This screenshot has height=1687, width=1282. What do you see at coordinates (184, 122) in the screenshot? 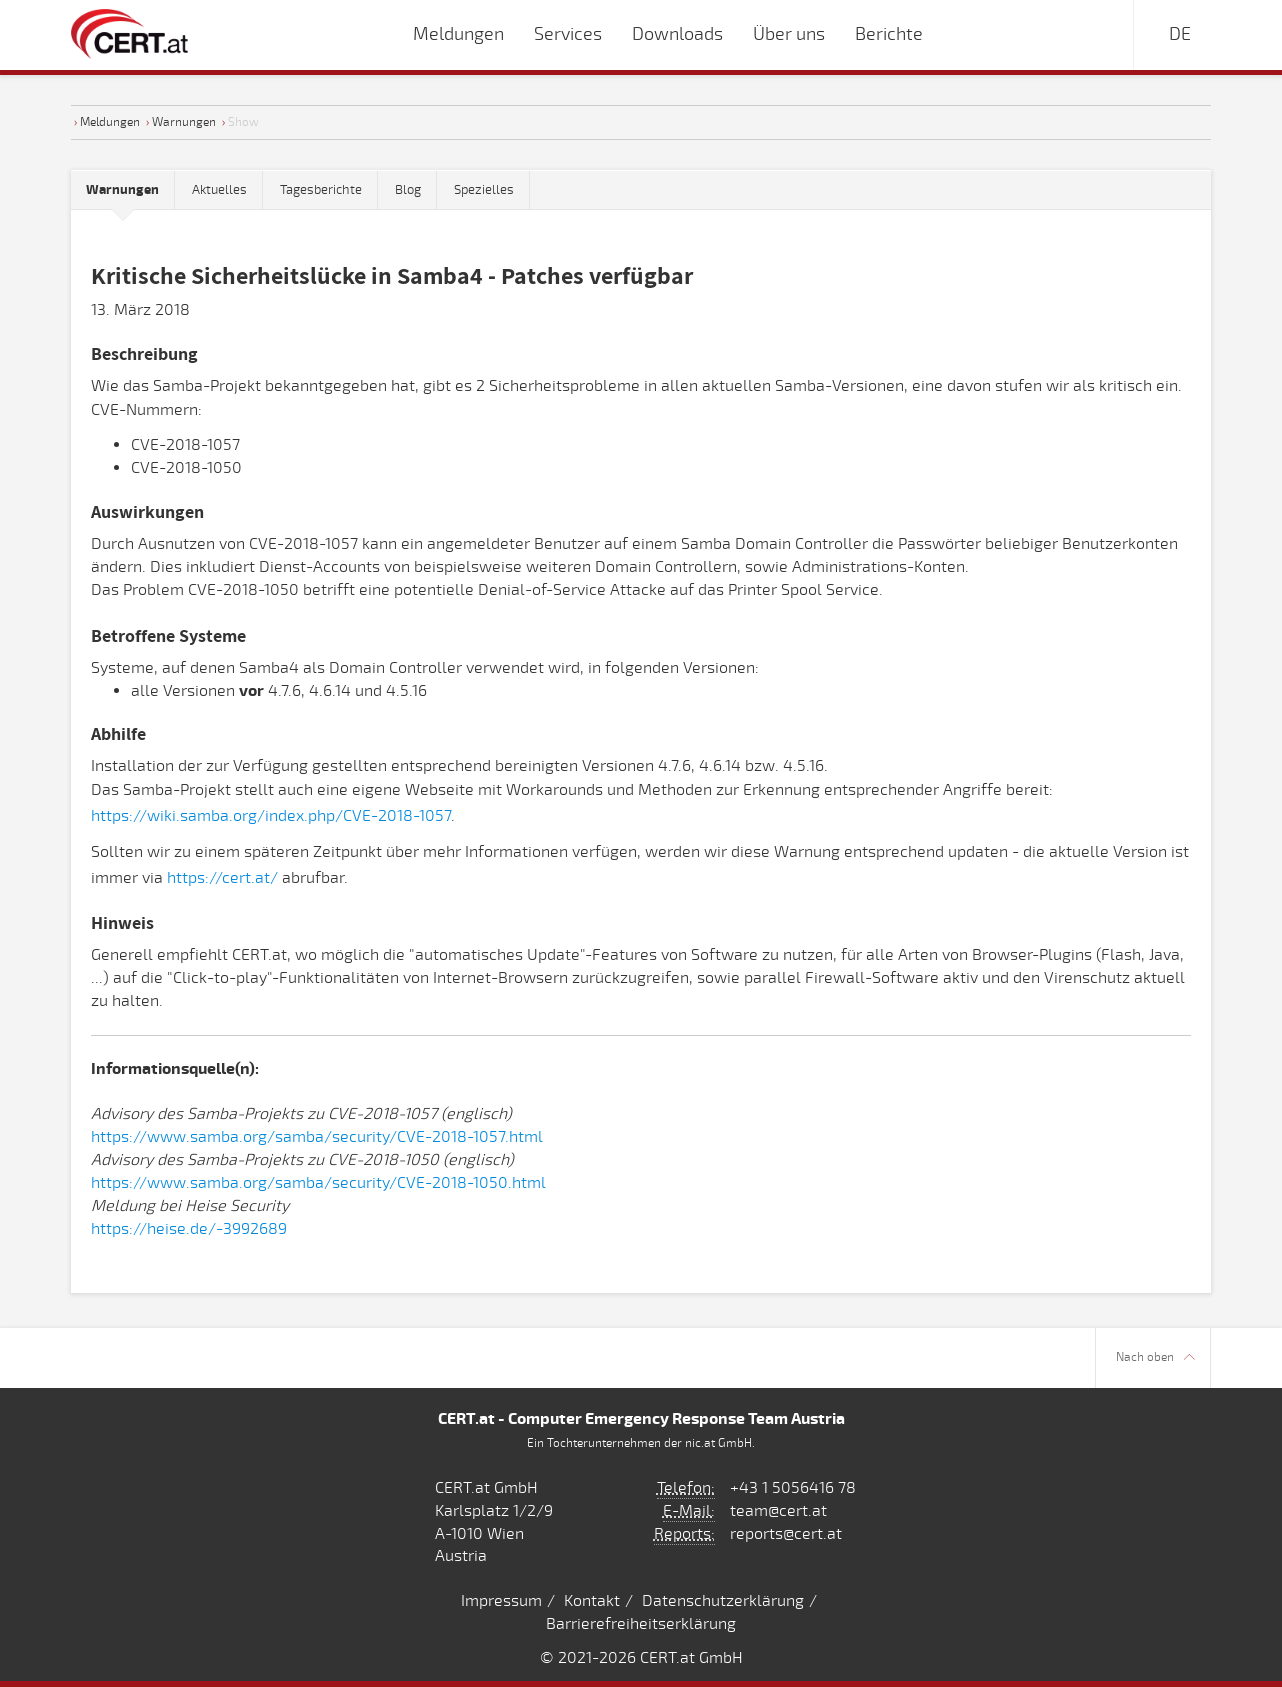
I see `Warnungen` at bounding box center [184, 122].